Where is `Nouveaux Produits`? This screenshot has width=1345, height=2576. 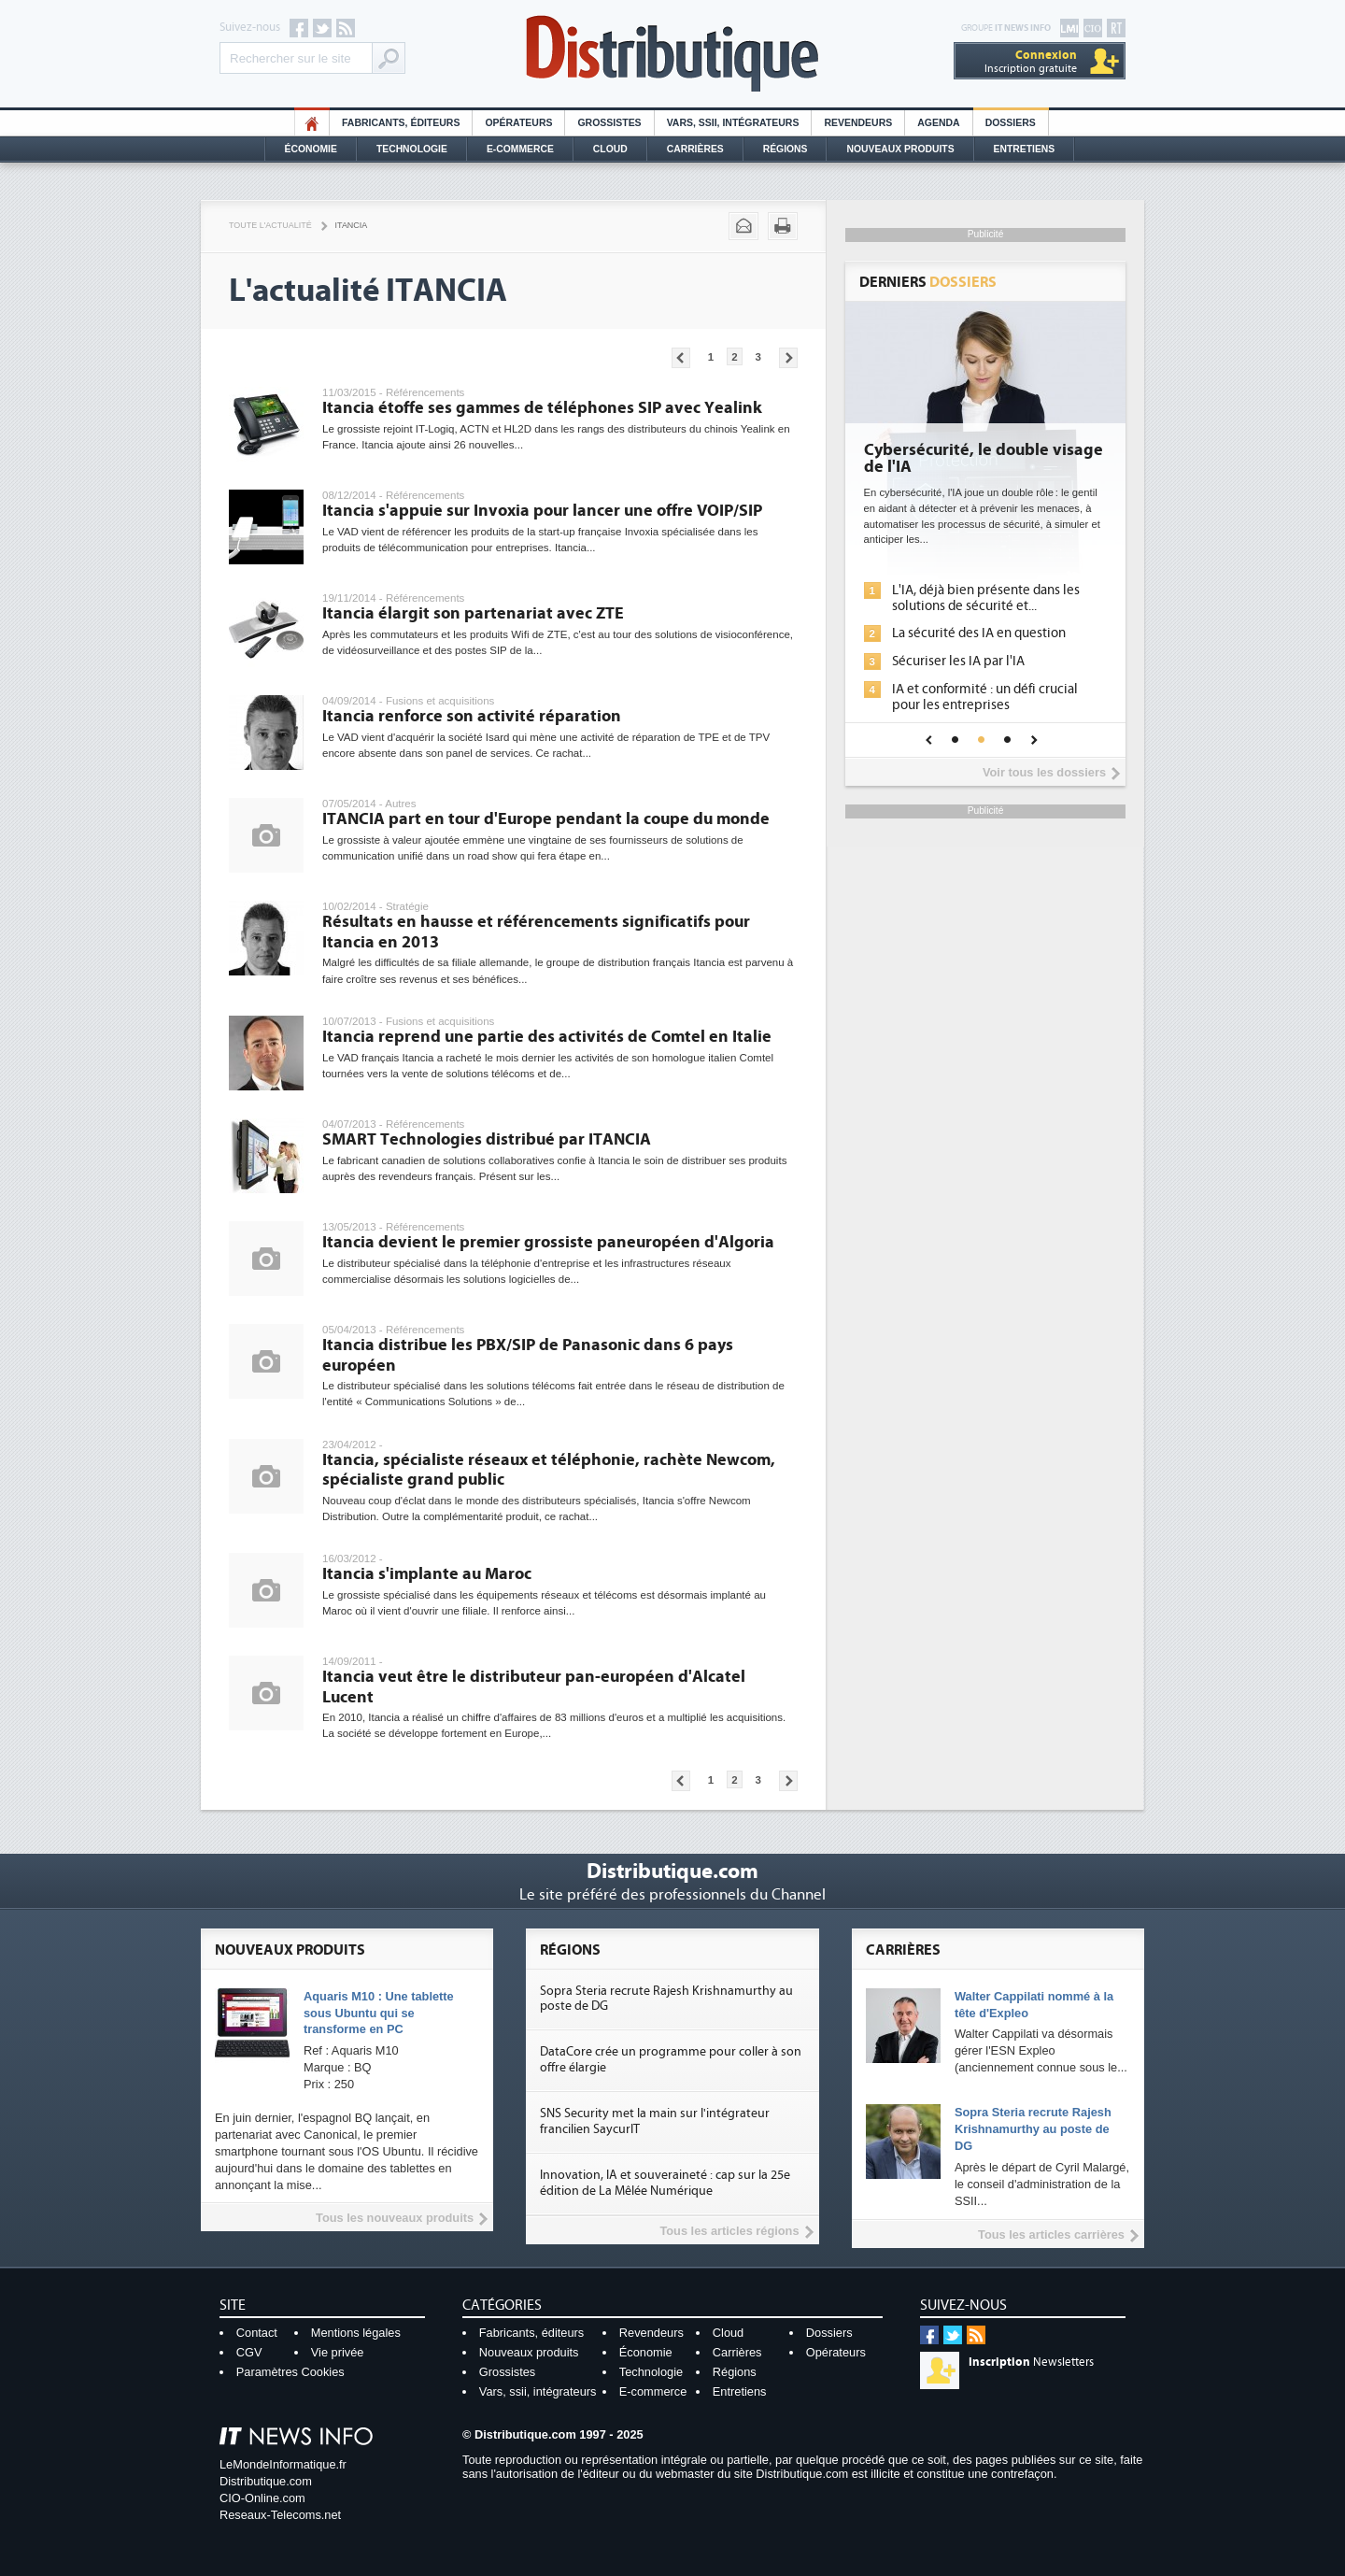 Nouveaux Produits is located at coordinates (900, 149).